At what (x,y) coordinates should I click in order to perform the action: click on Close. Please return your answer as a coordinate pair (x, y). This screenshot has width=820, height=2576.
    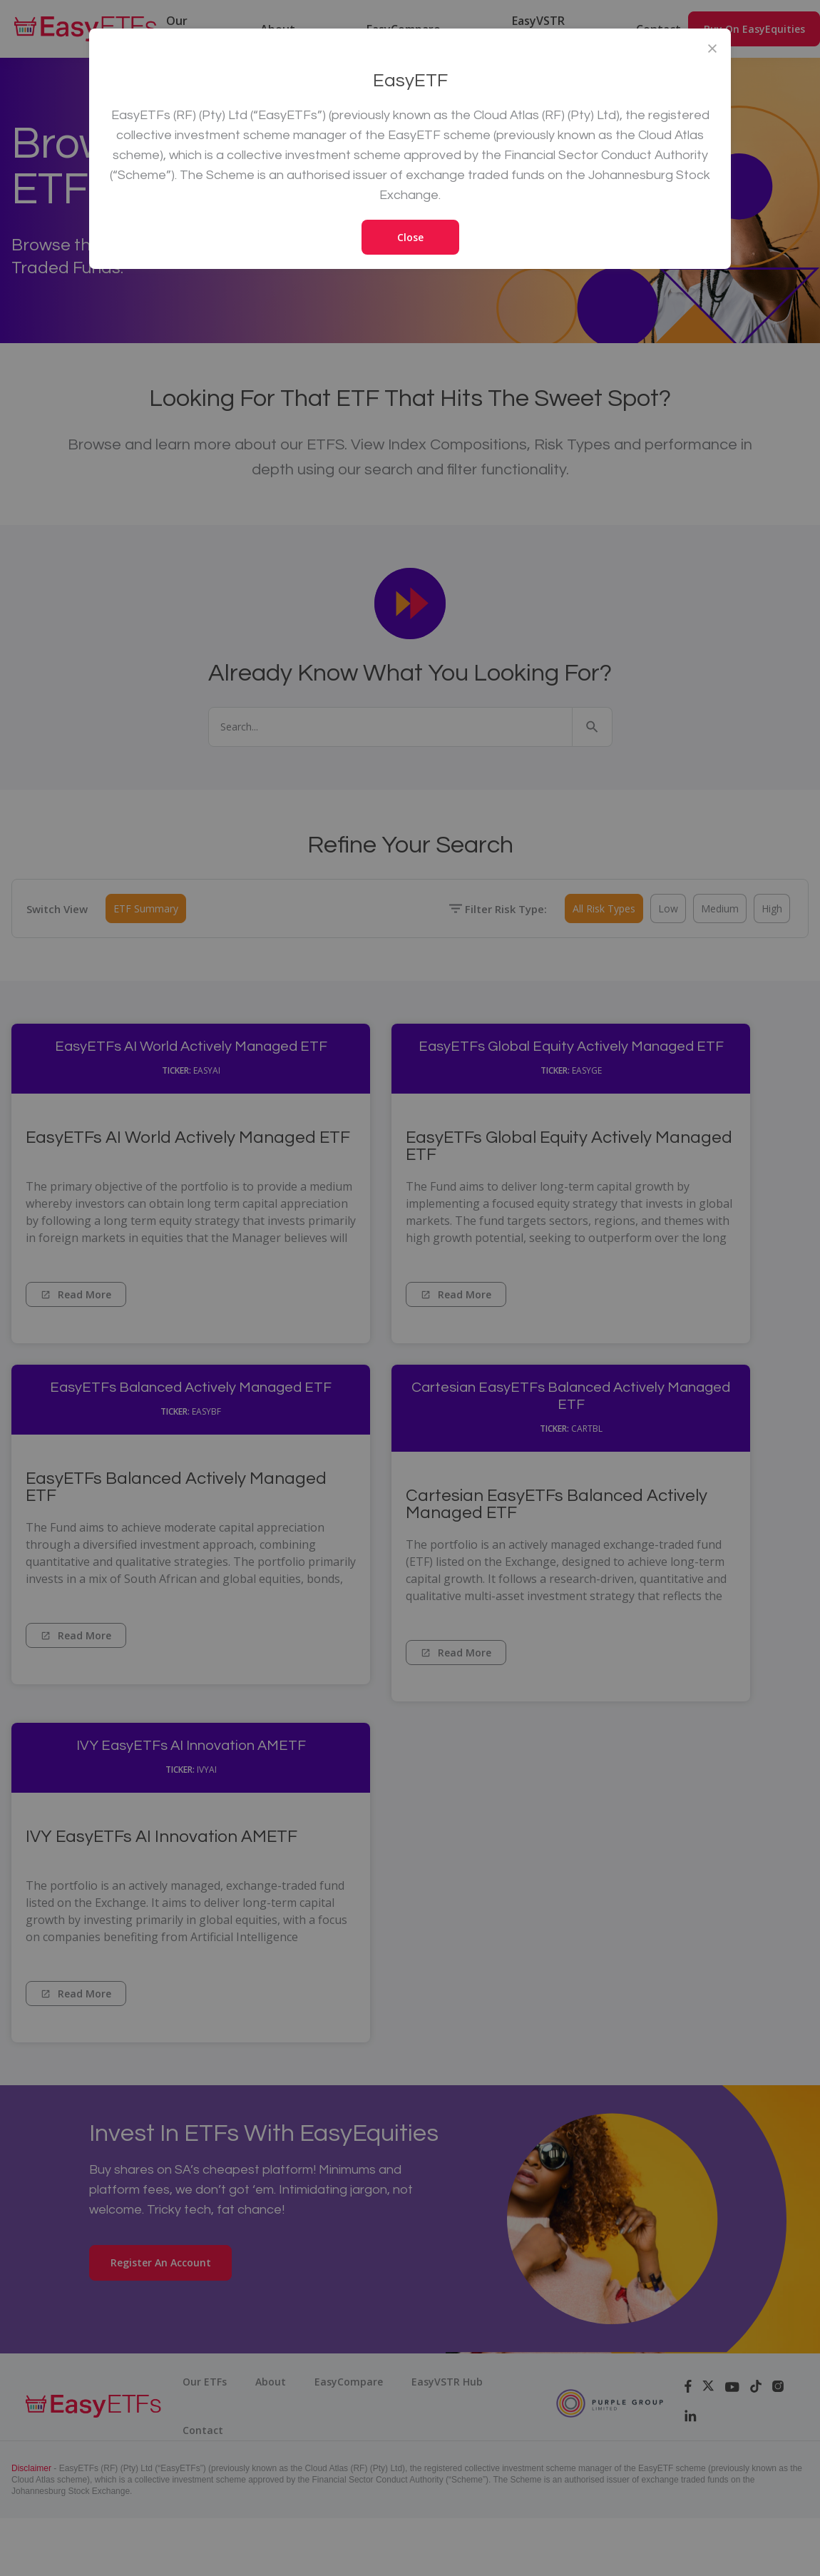
    Looking at the image, I should click on (410, 237).